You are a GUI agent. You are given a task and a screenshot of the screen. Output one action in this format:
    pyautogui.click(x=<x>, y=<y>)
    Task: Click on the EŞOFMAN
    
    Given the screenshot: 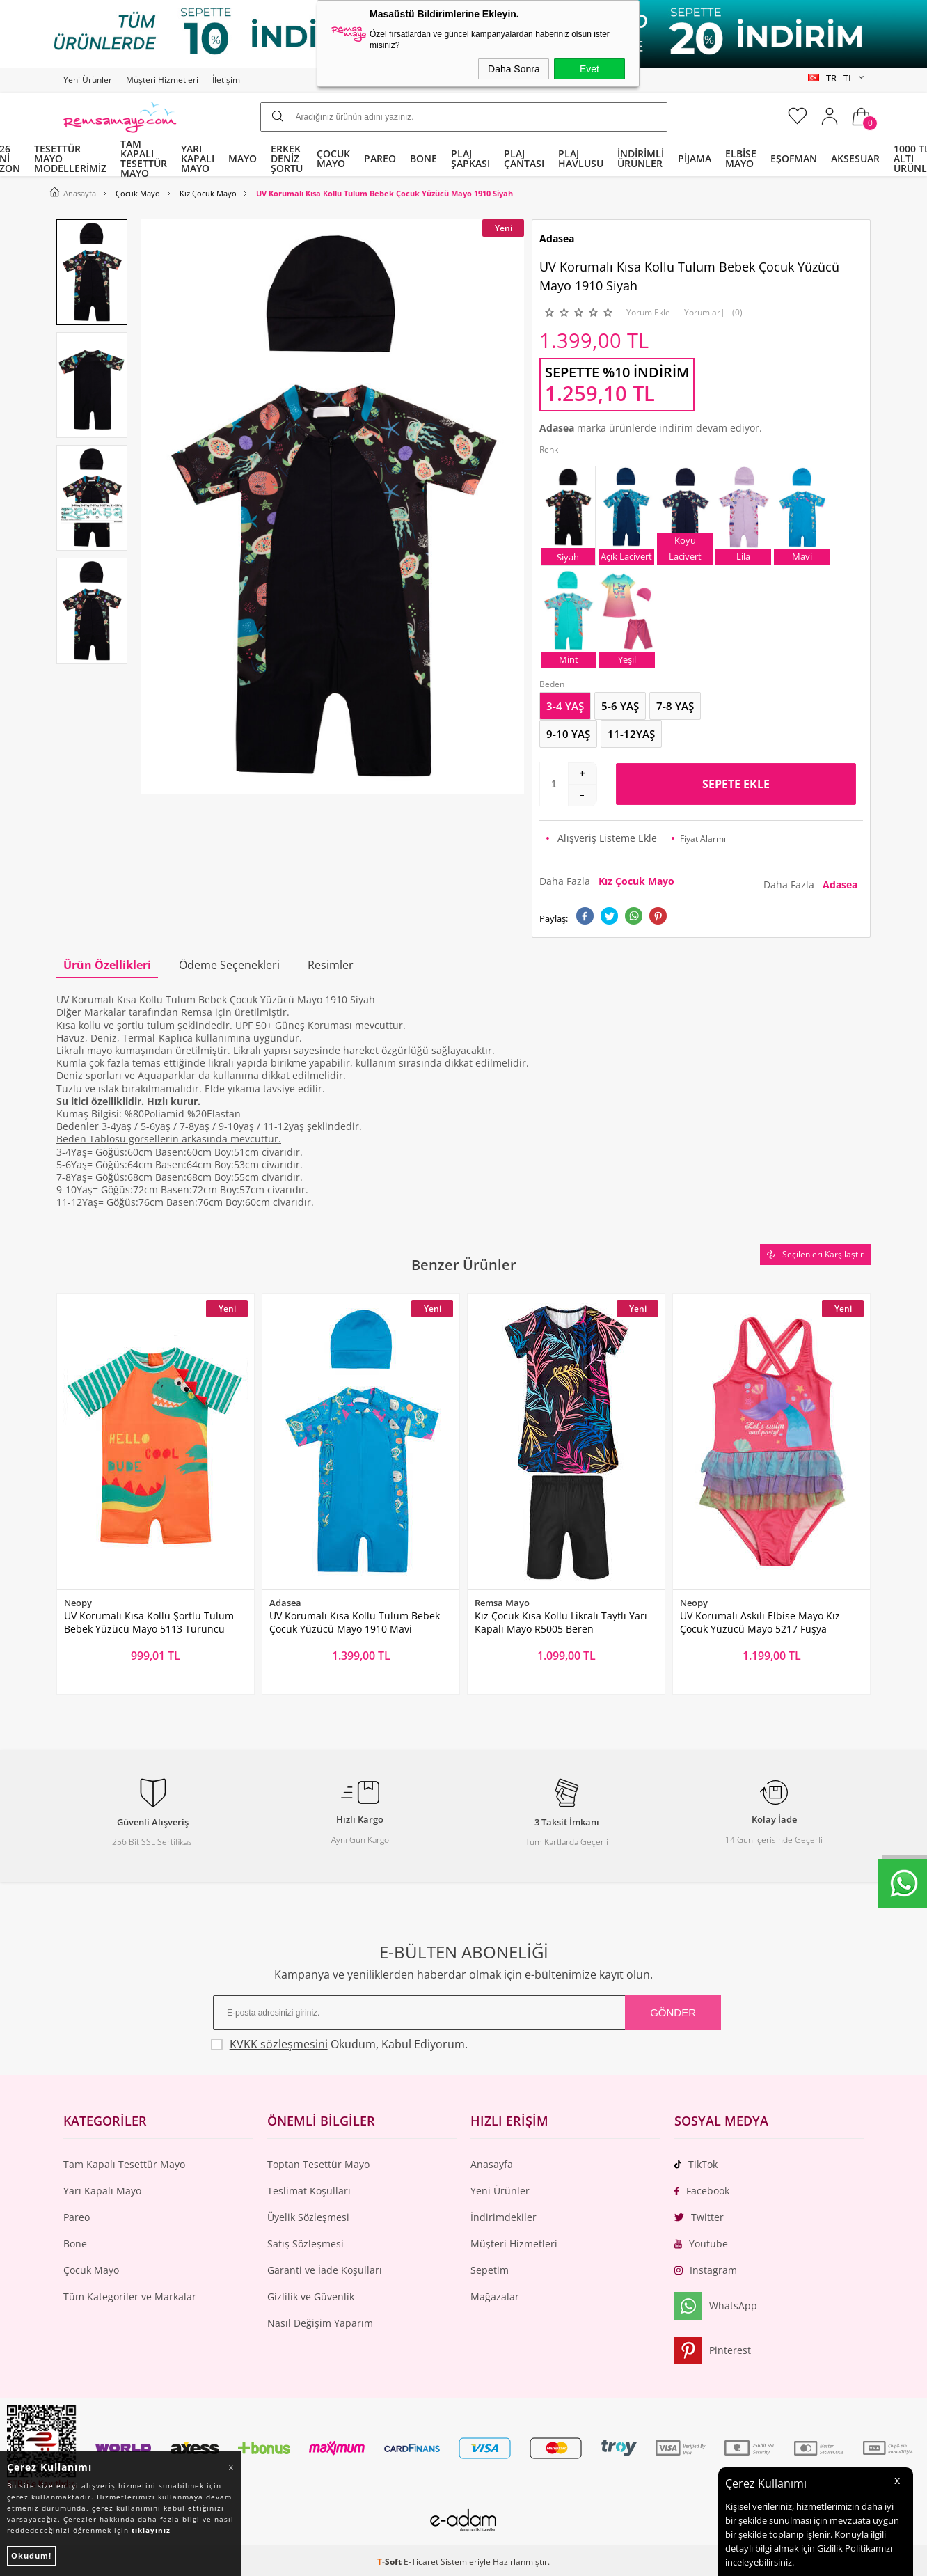 What is the action you would take?
    pyautogui.click(x=793, y=158)
    